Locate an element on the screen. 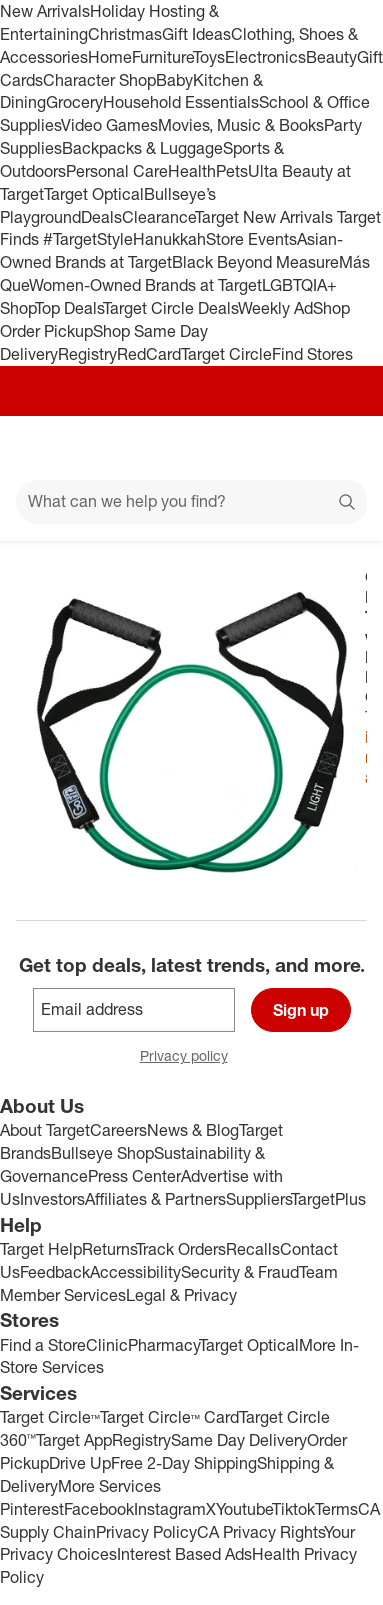  CA Privacy Rights is located at coordinates (260, 1532).